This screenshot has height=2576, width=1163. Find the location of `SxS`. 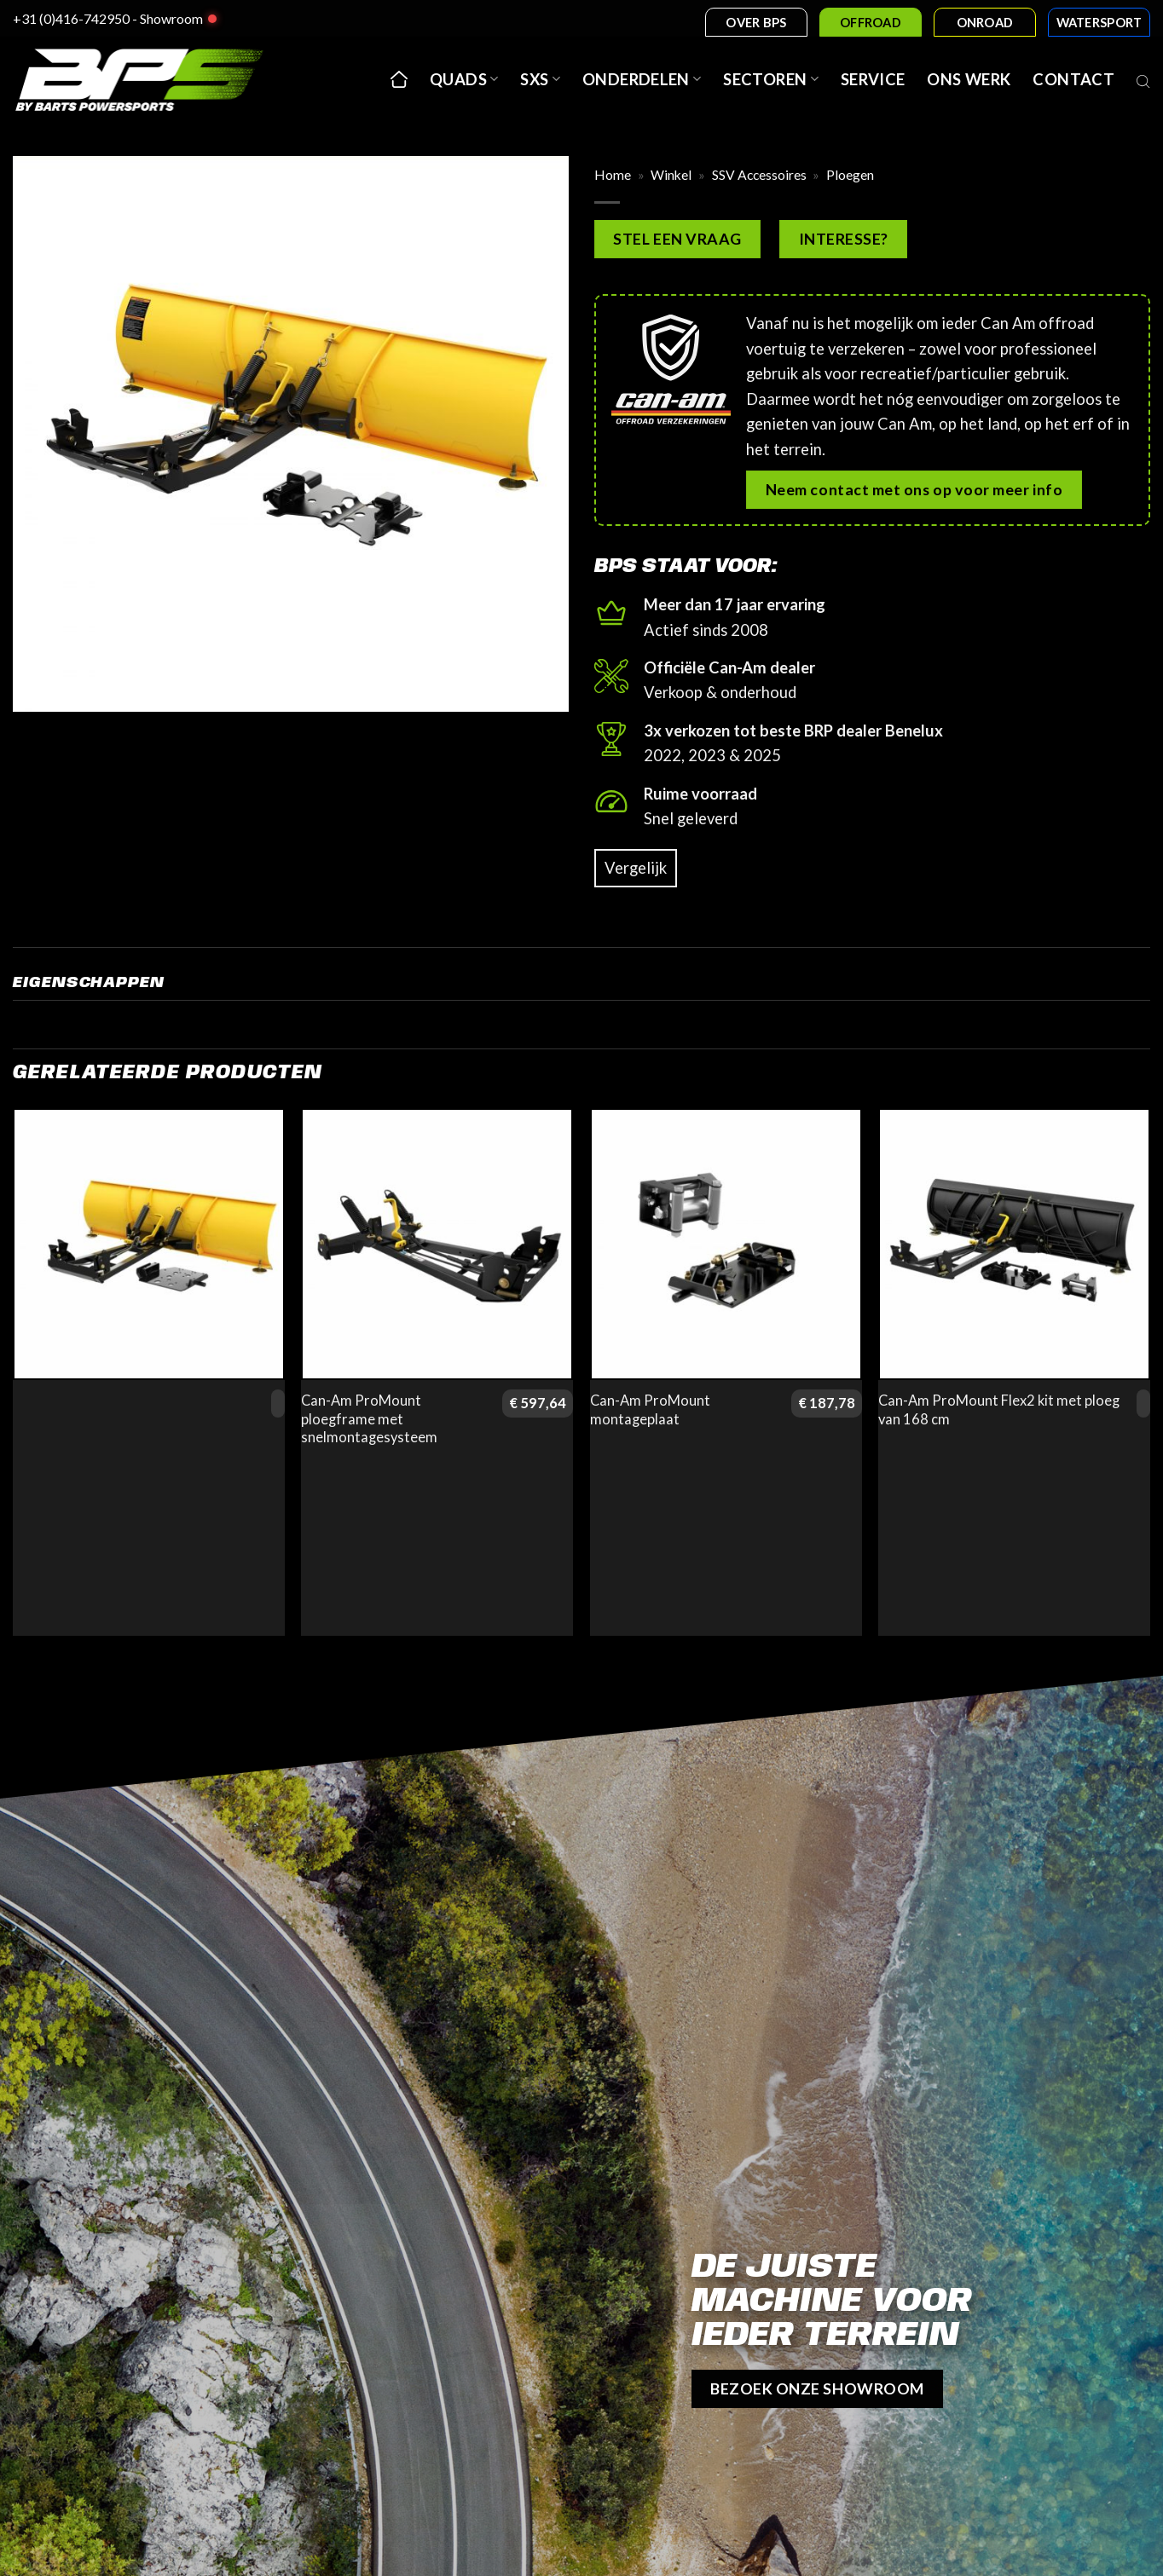

SxS is located at coordinates (540, 79).